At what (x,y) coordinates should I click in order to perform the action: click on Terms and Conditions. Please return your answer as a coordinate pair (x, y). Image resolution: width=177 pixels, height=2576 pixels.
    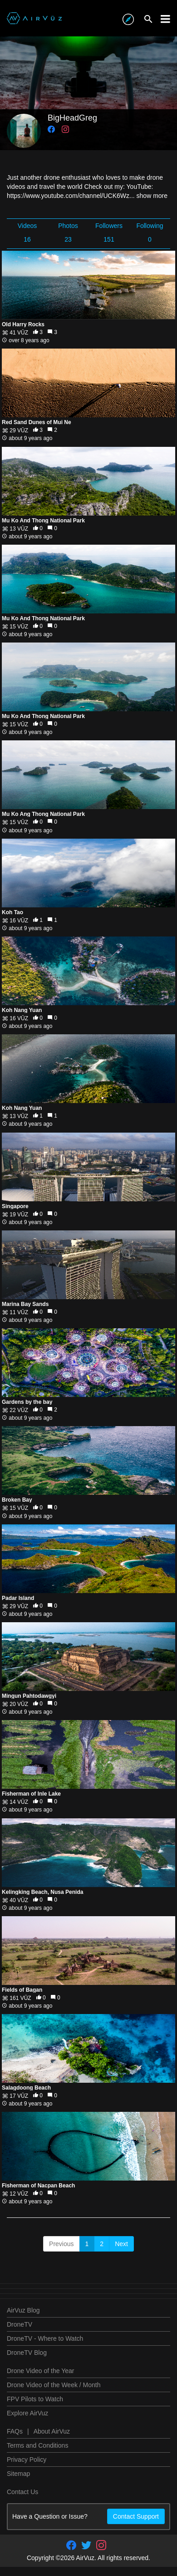
    Looking at the image, I should click on (37, 2445).